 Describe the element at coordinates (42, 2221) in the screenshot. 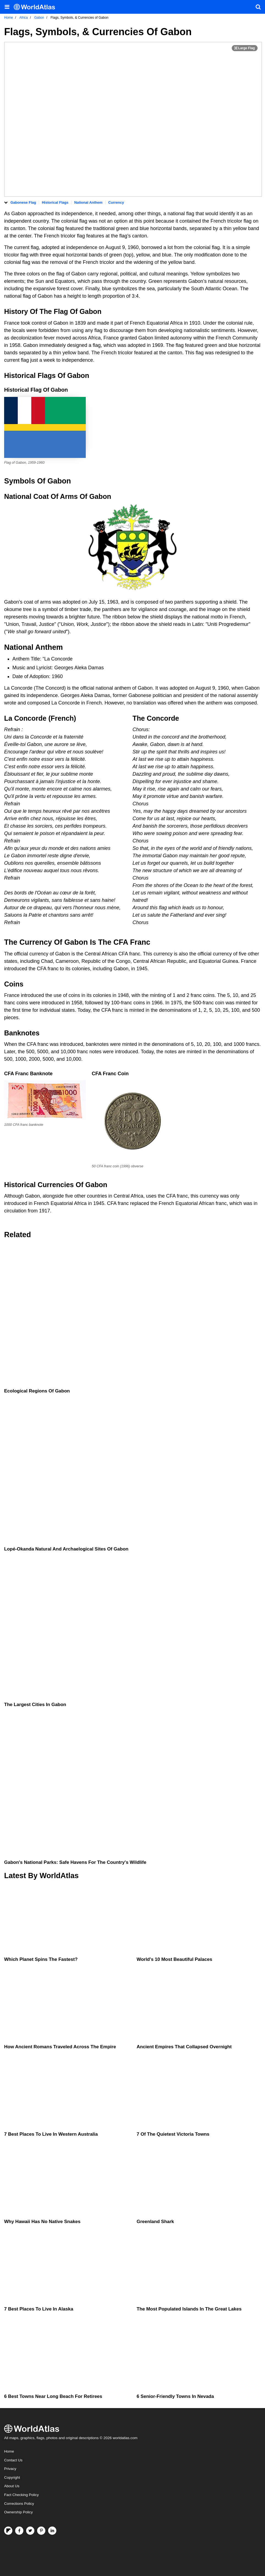

I see `Why Hawaii Has No Native Snakes` at that location.